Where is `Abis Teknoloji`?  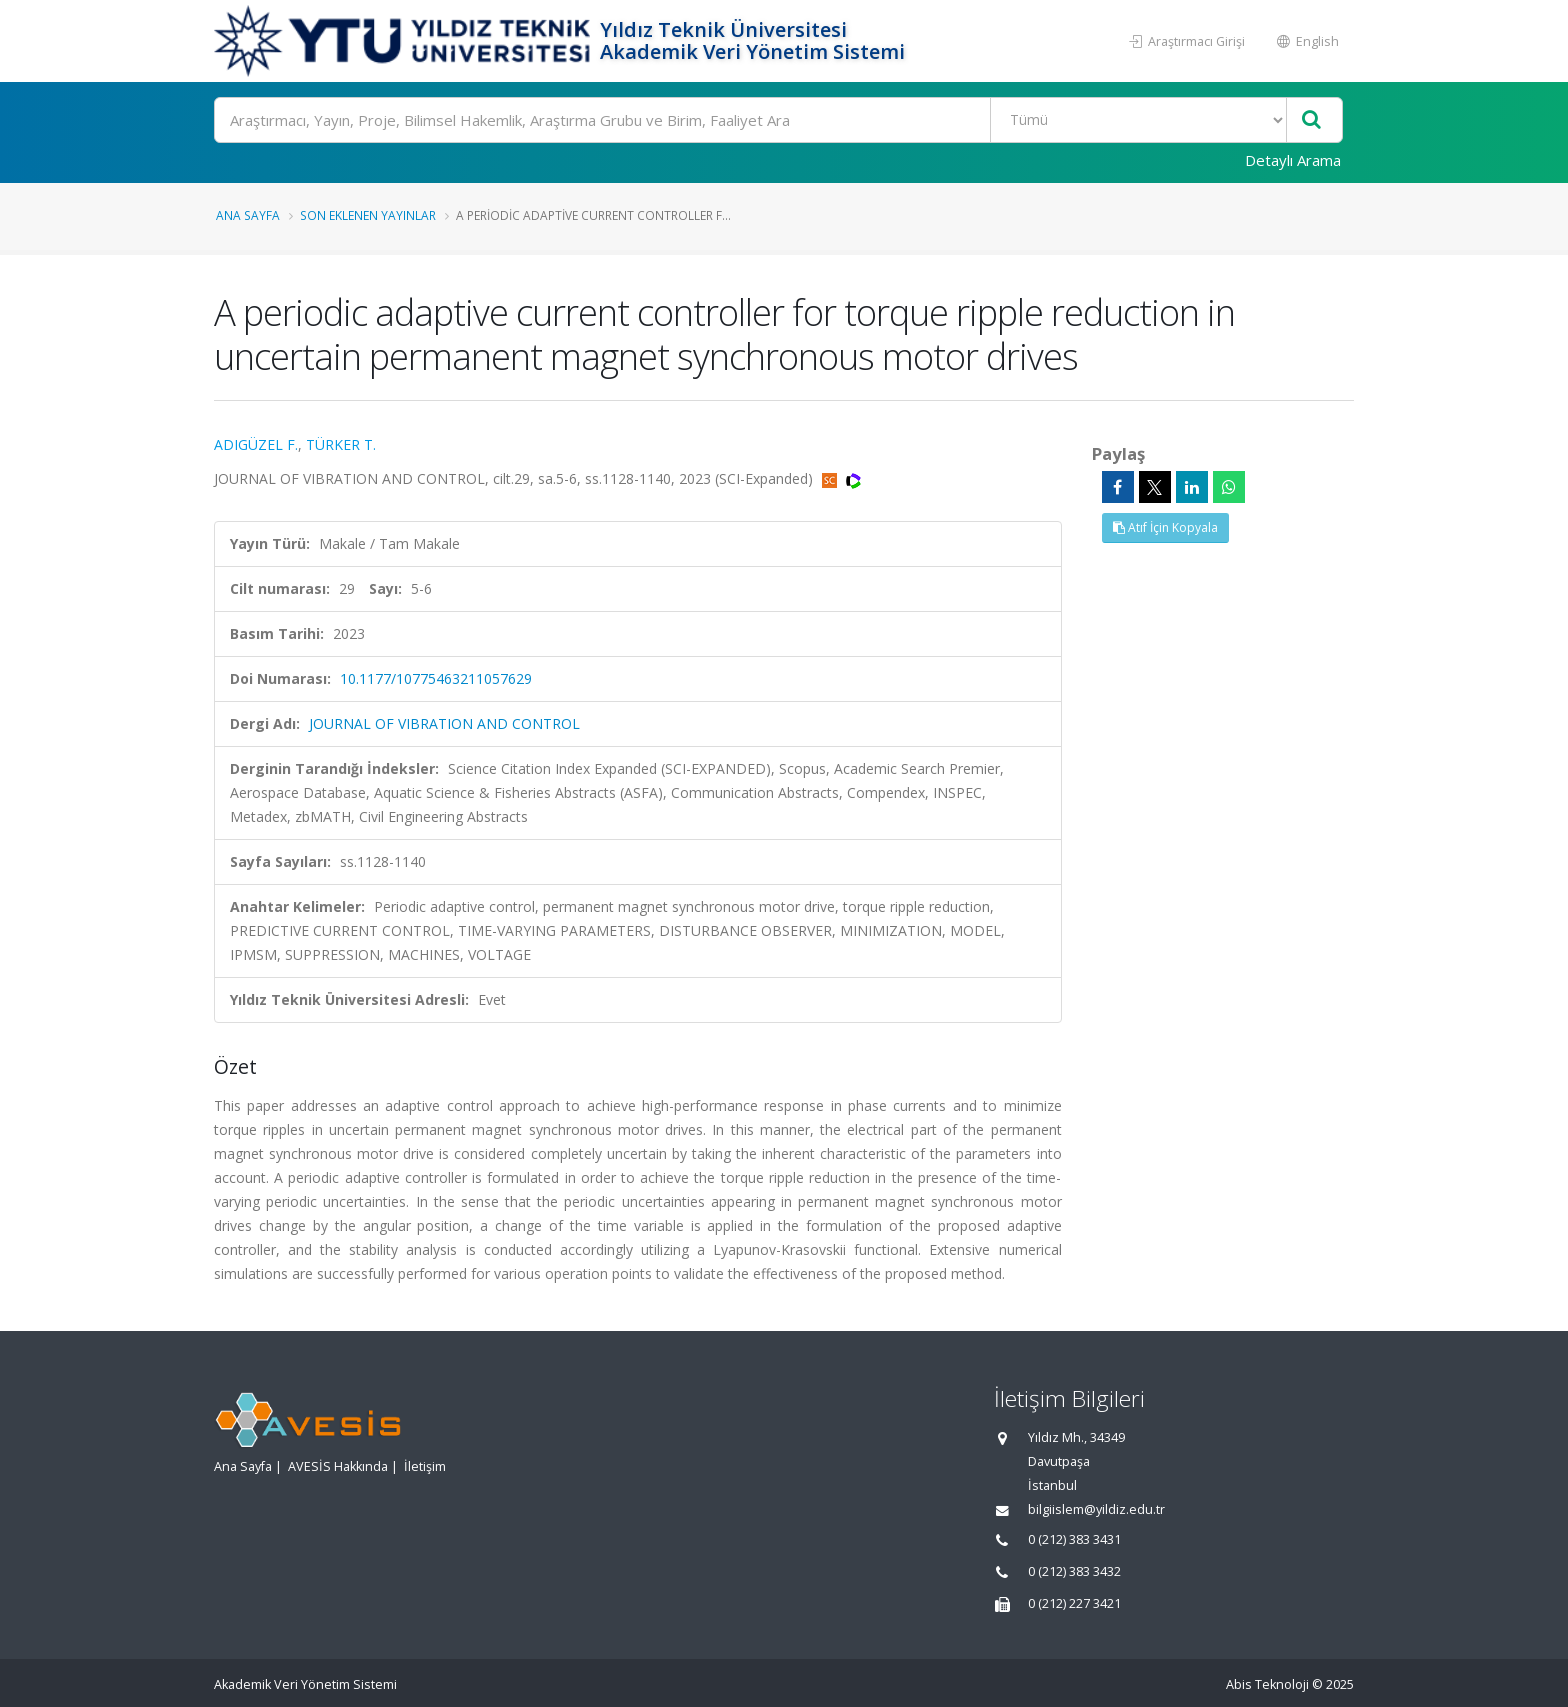
Abis Teknoloji is located at coordinates (1267, 1684).